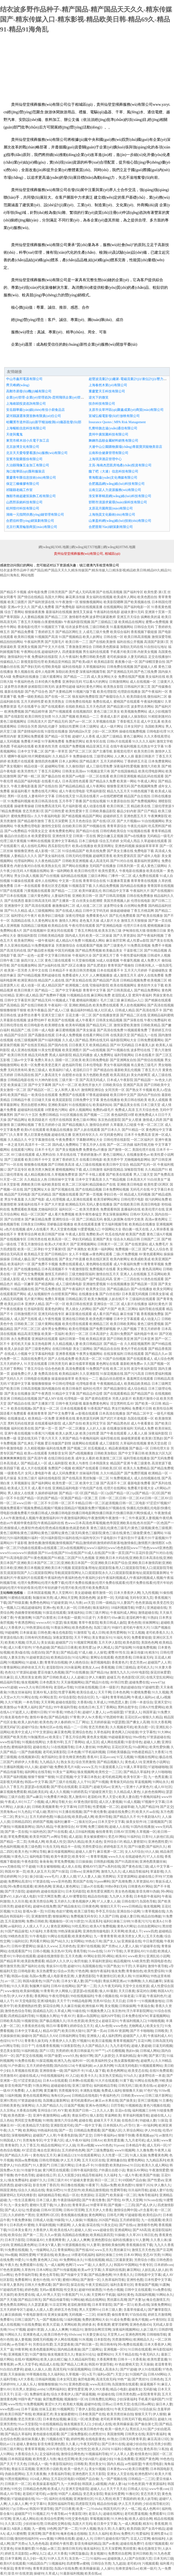  What do you see at coordinates (146, 2205) in the screenshot?
I see `国产成人伊人` at bounding box center [146, 2205].